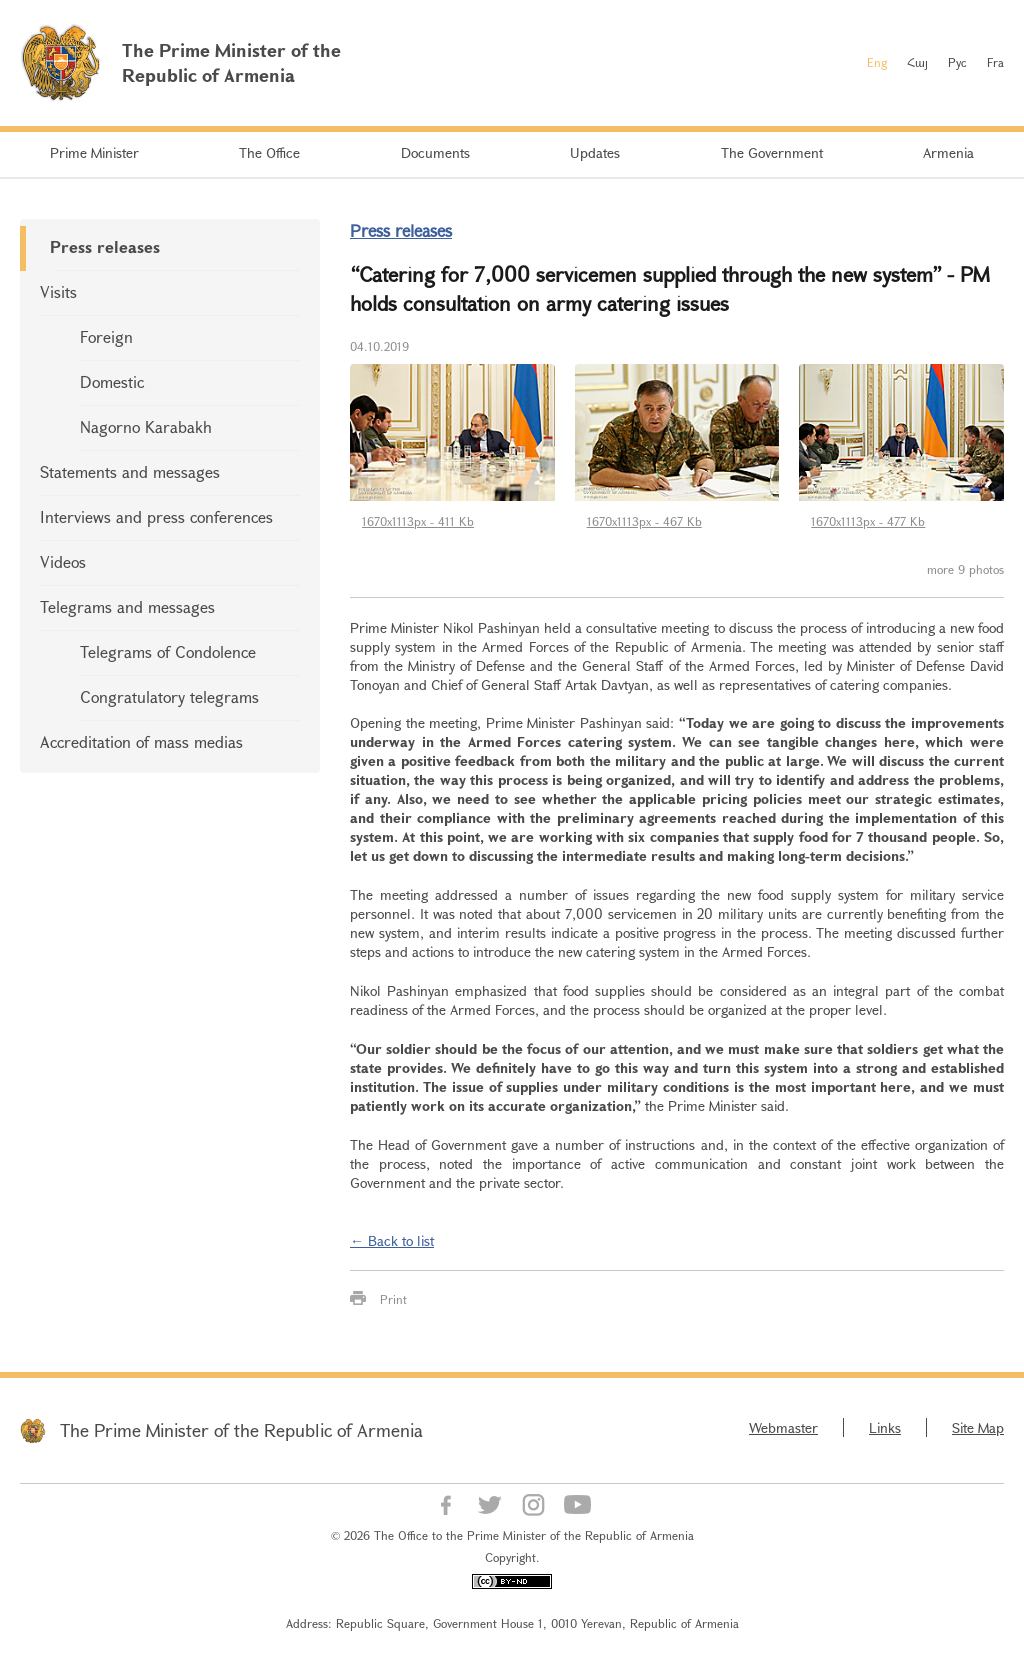 This screenshot has height=1664, width=1024. I want to click on Webmaster, so click(783, 1427).